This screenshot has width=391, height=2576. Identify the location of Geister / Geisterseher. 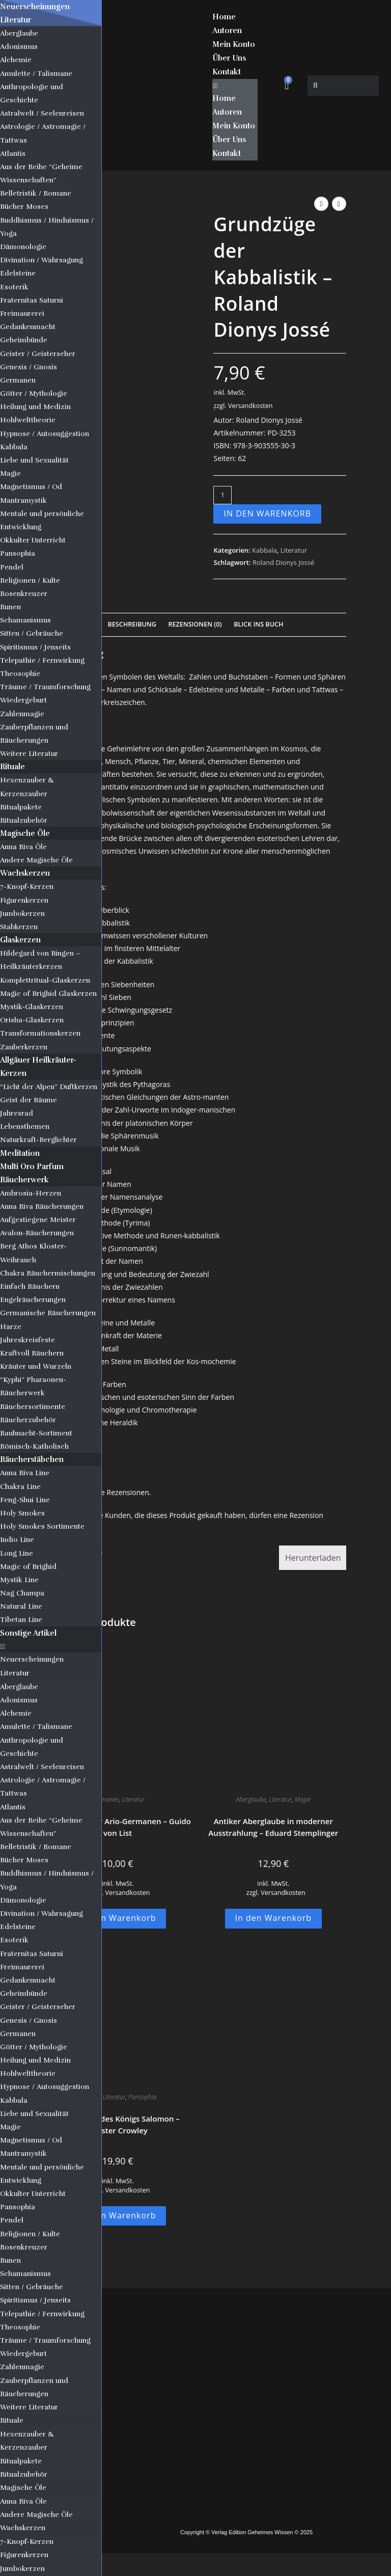
(37, 353).